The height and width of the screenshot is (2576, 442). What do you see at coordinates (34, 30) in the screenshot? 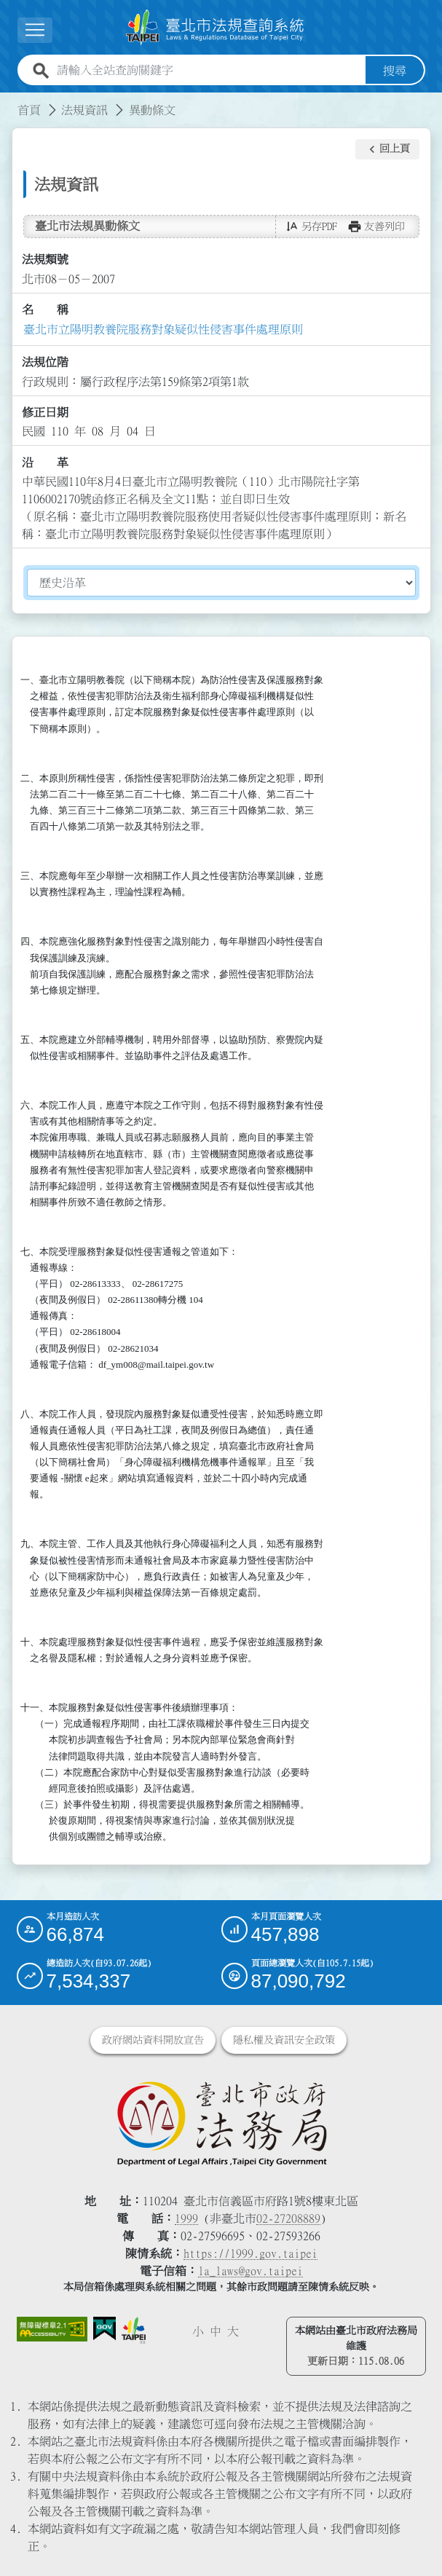
I see `[展開選單]` at bounding box center [34, 30].